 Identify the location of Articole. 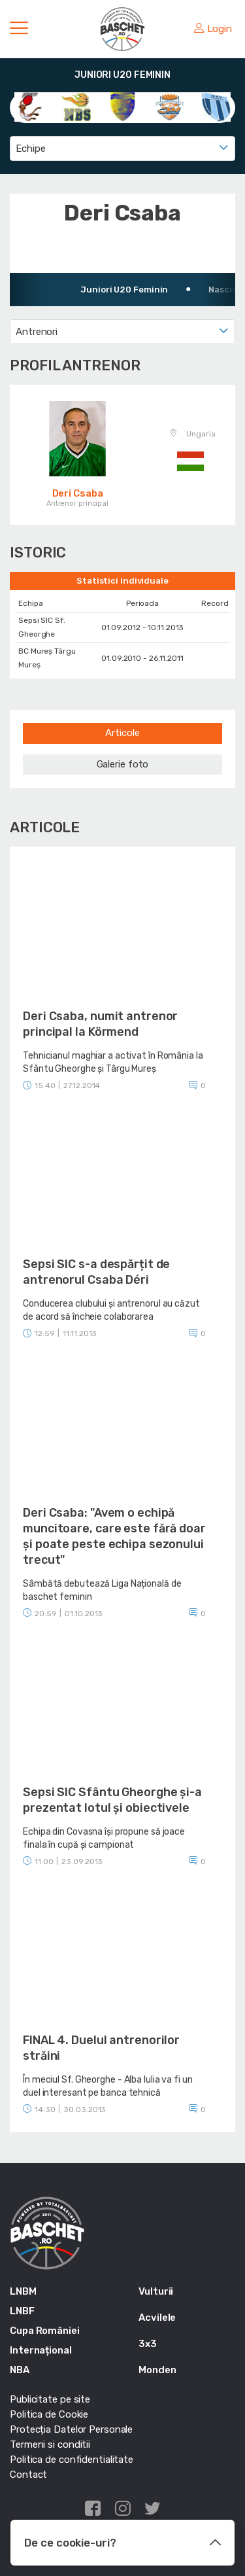
(122, 733).